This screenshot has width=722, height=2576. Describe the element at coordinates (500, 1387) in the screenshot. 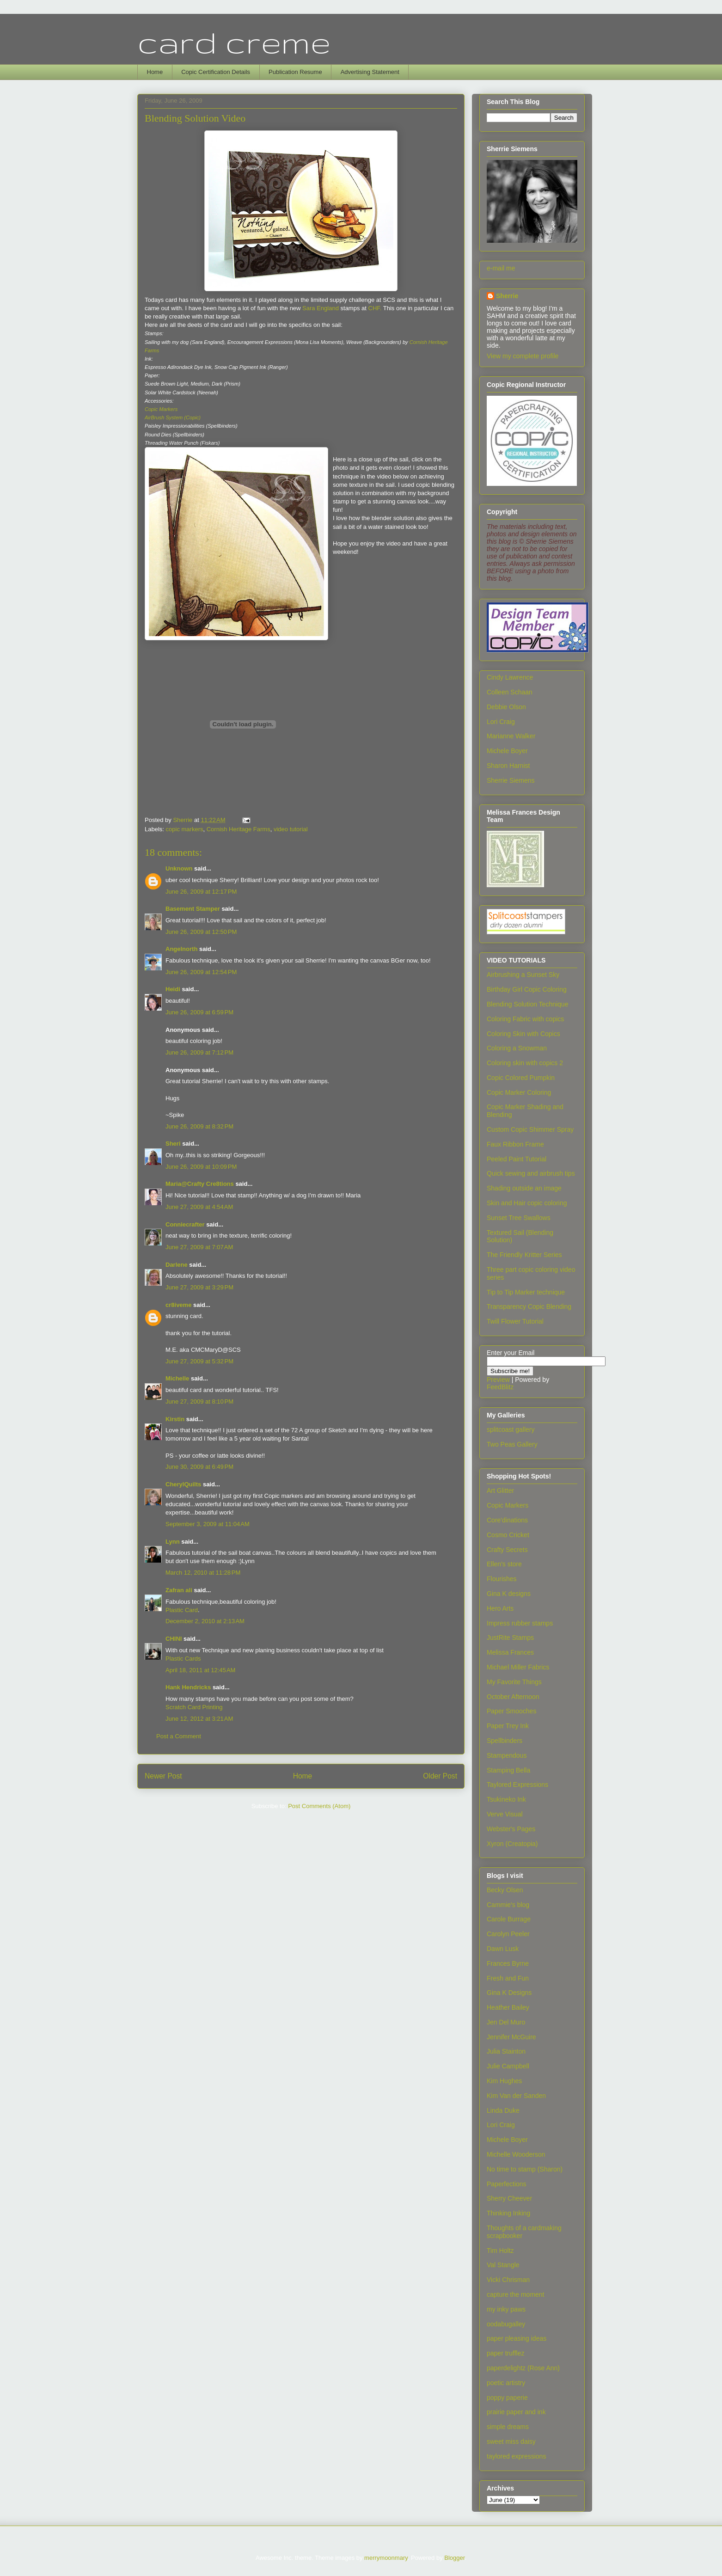

I see `FeedBlitz` at that location.